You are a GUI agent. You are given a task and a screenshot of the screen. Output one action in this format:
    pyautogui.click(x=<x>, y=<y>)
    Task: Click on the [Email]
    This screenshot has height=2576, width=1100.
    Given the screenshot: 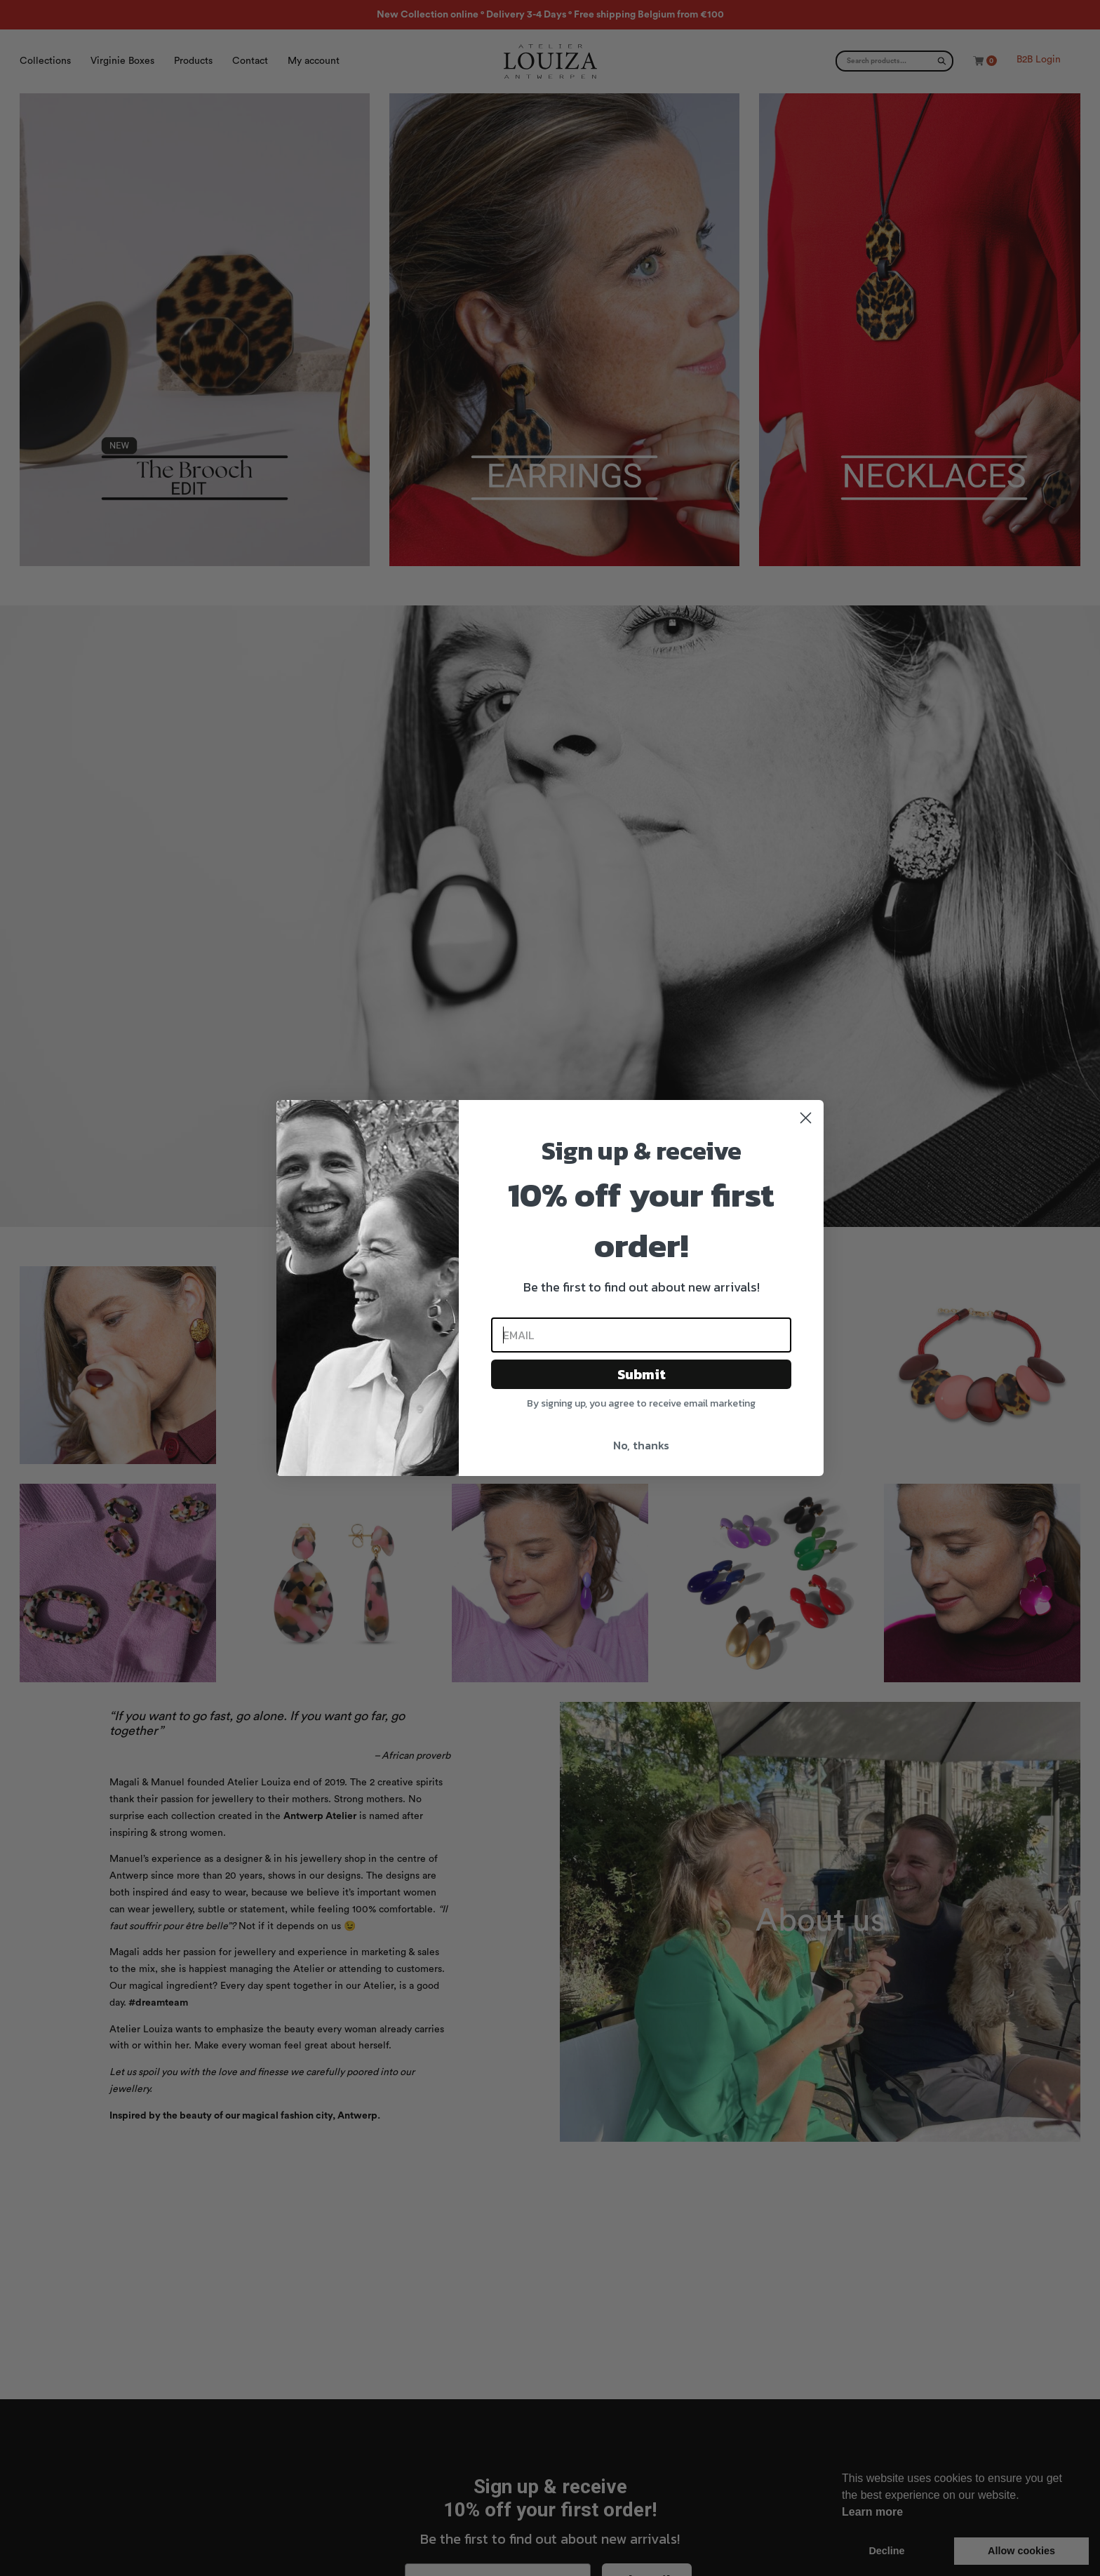 What is the action you would take?
    pyautogui.click(x=641, y=1335)
    